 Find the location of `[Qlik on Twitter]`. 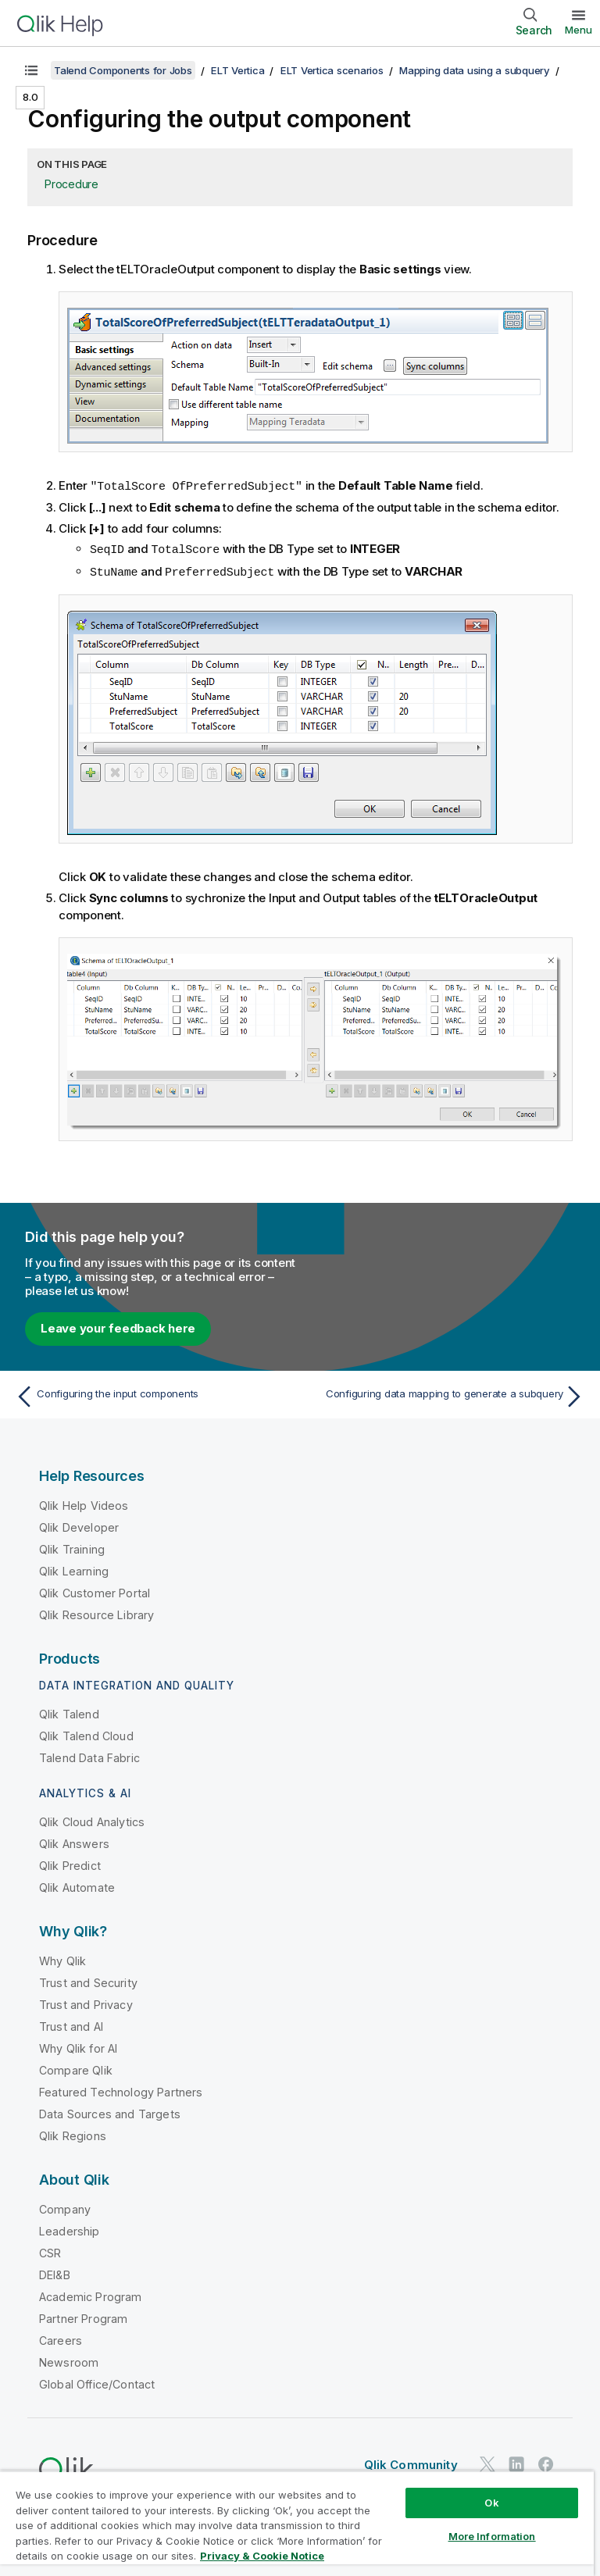

[Qlik on Twitter] is located at coordinates (487, 2461).